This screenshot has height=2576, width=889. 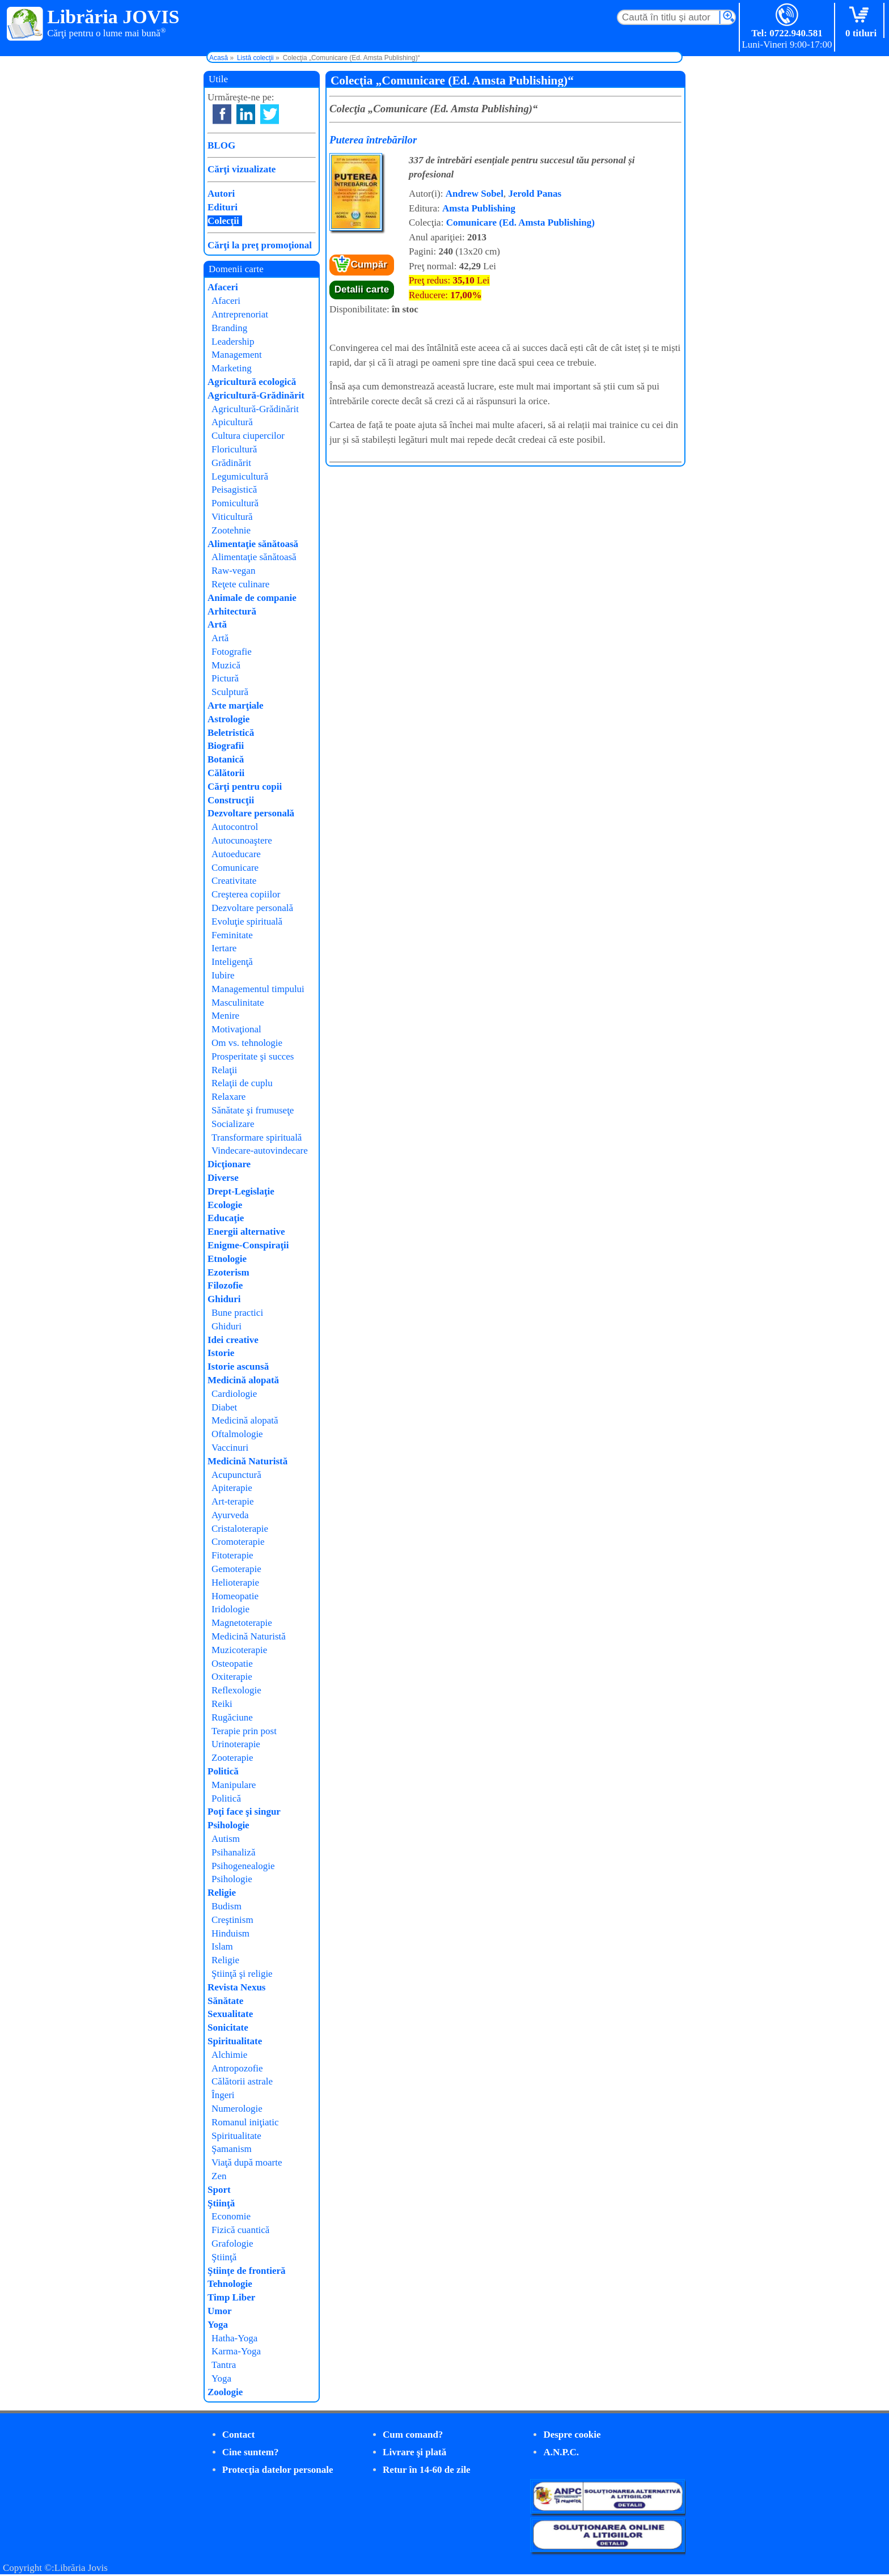 I want to click on Acupunctură, so click(x=236, y=1474).